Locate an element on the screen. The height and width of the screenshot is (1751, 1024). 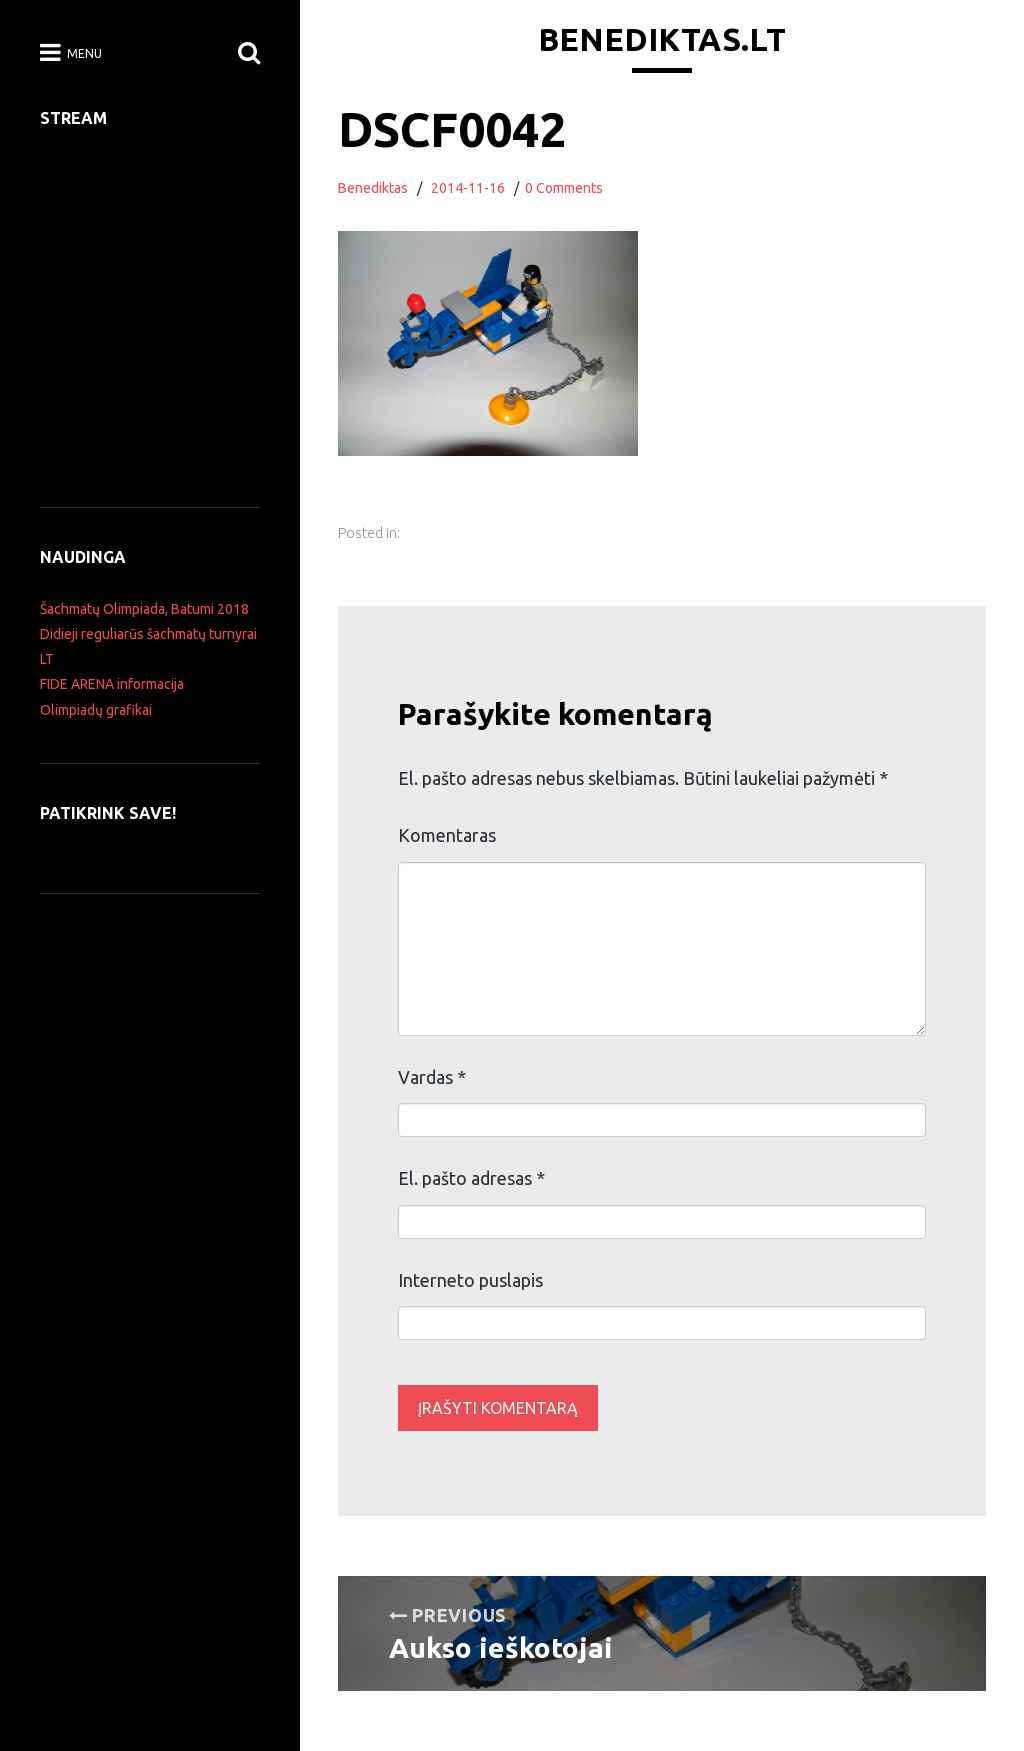
Benediktas.lt is located at coordinates (662, 39).